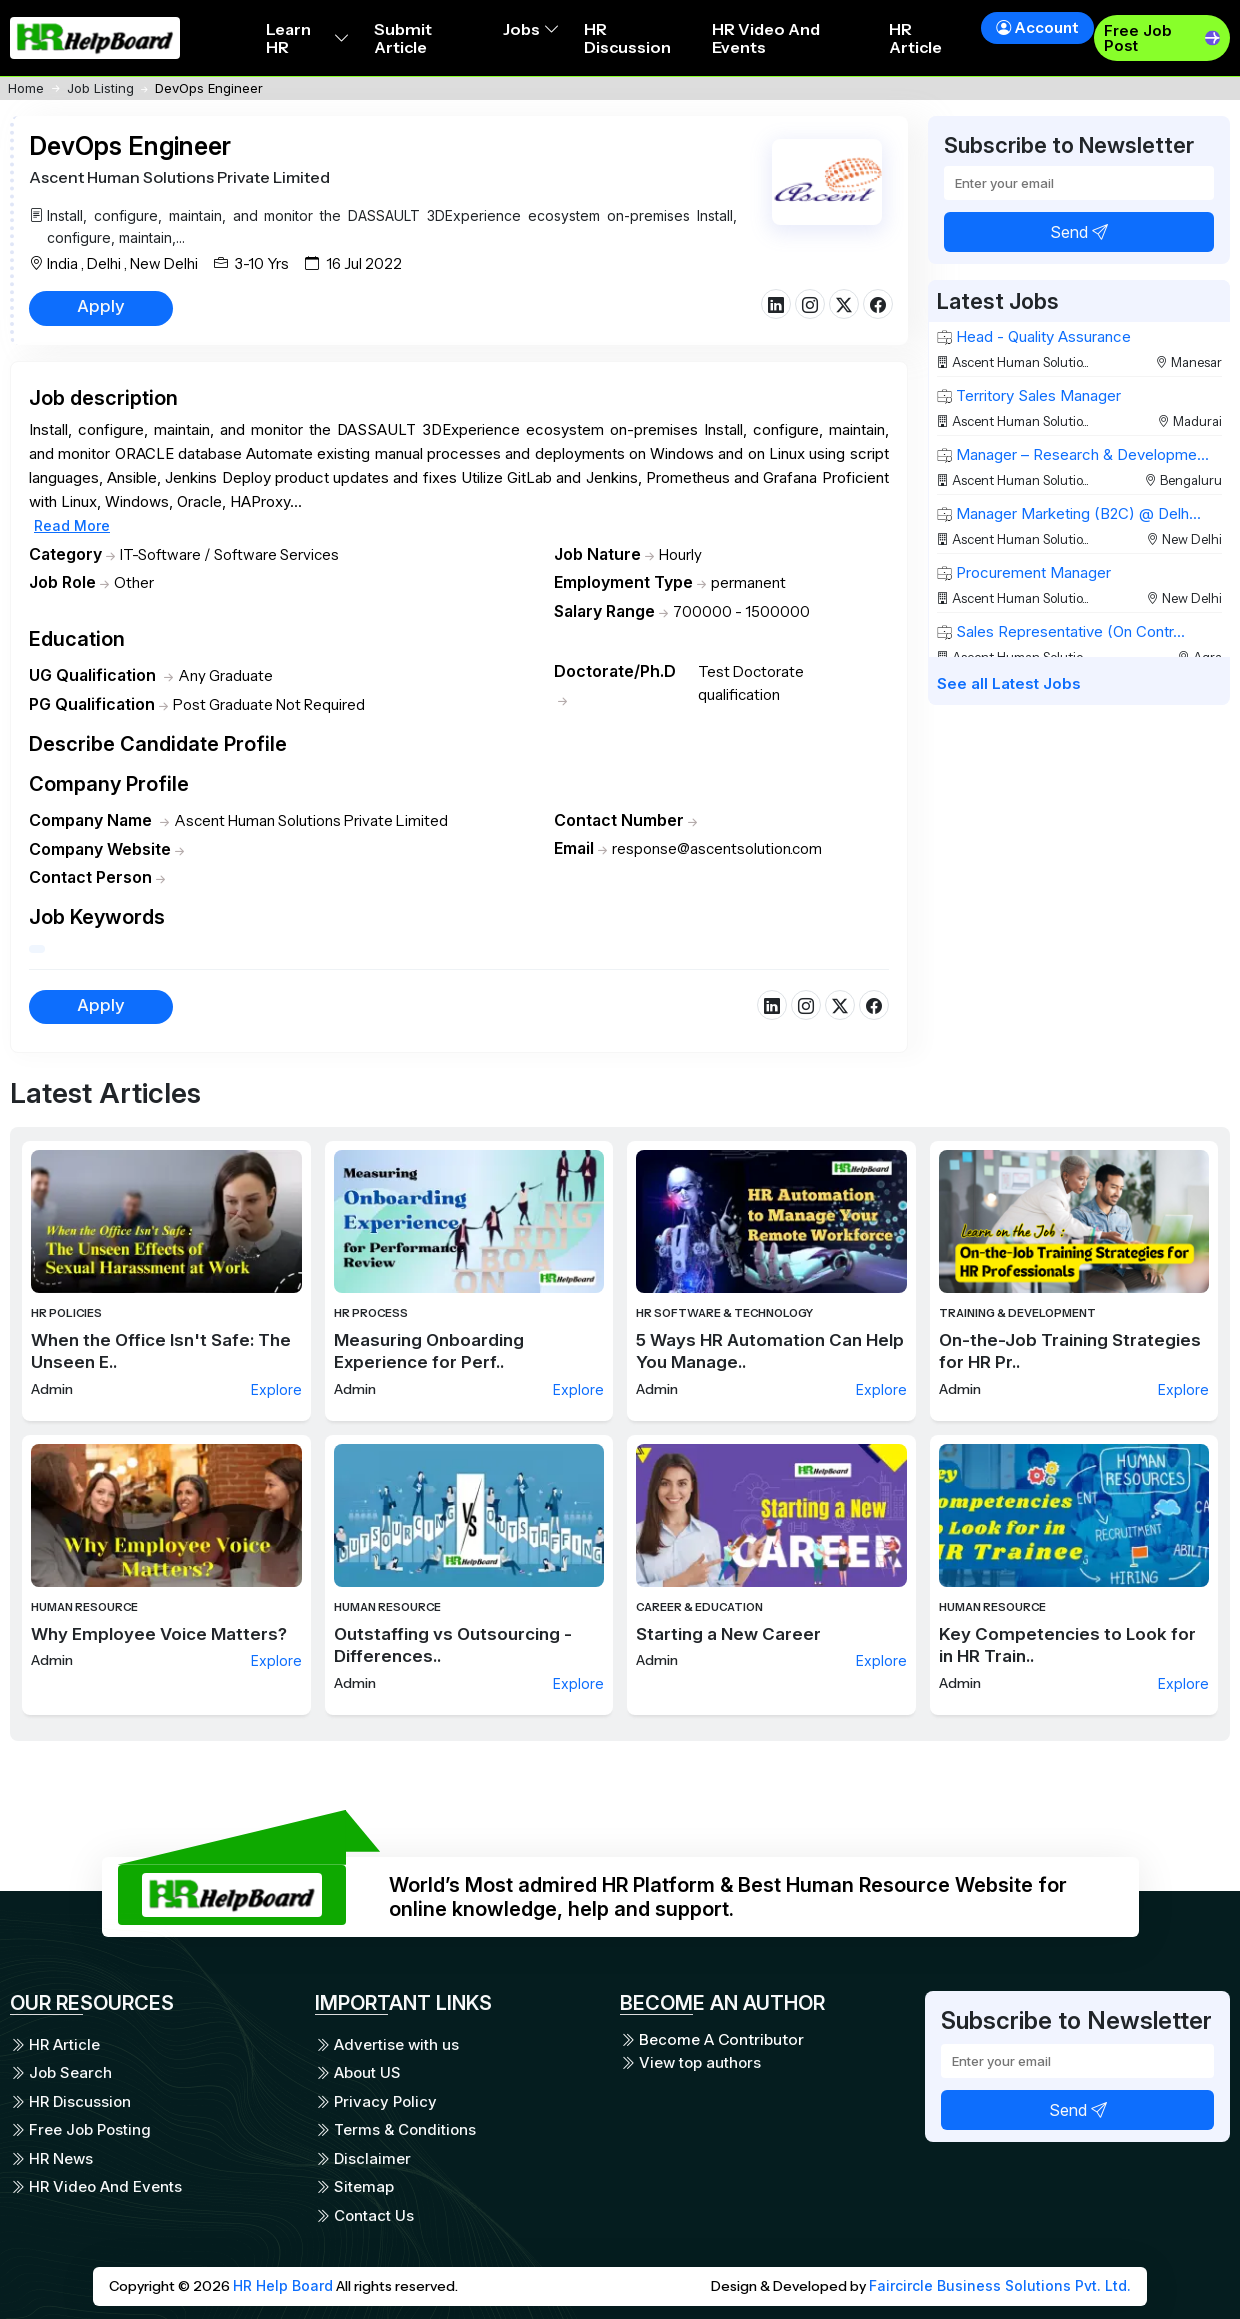 The height and width of the screenshot is (2319, 1240). I want to click on Advertise with us, so click(387, 2044).